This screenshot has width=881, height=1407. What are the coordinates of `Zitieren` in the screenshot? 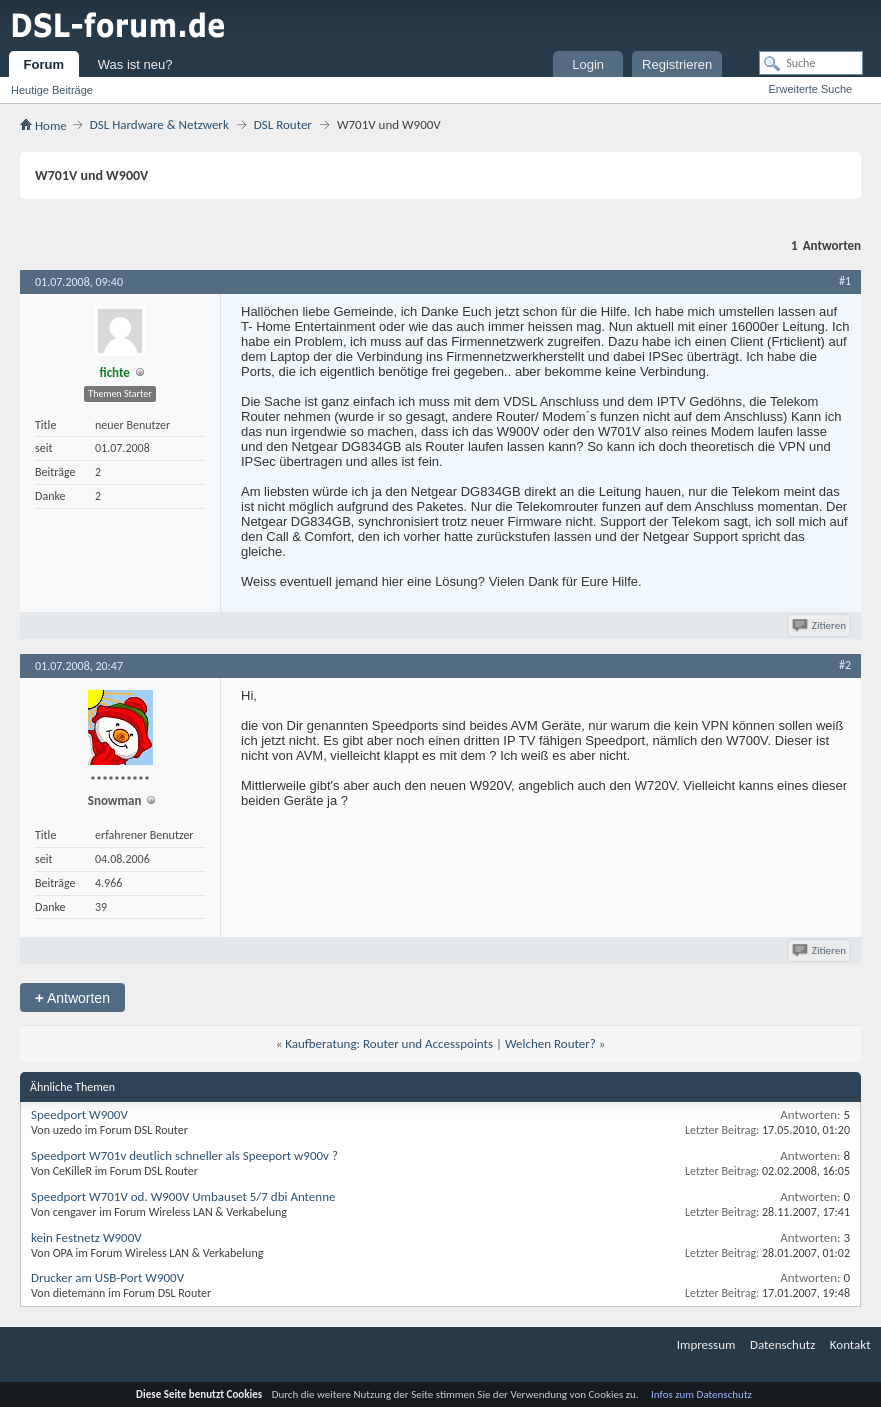 It's located at (820, 625).